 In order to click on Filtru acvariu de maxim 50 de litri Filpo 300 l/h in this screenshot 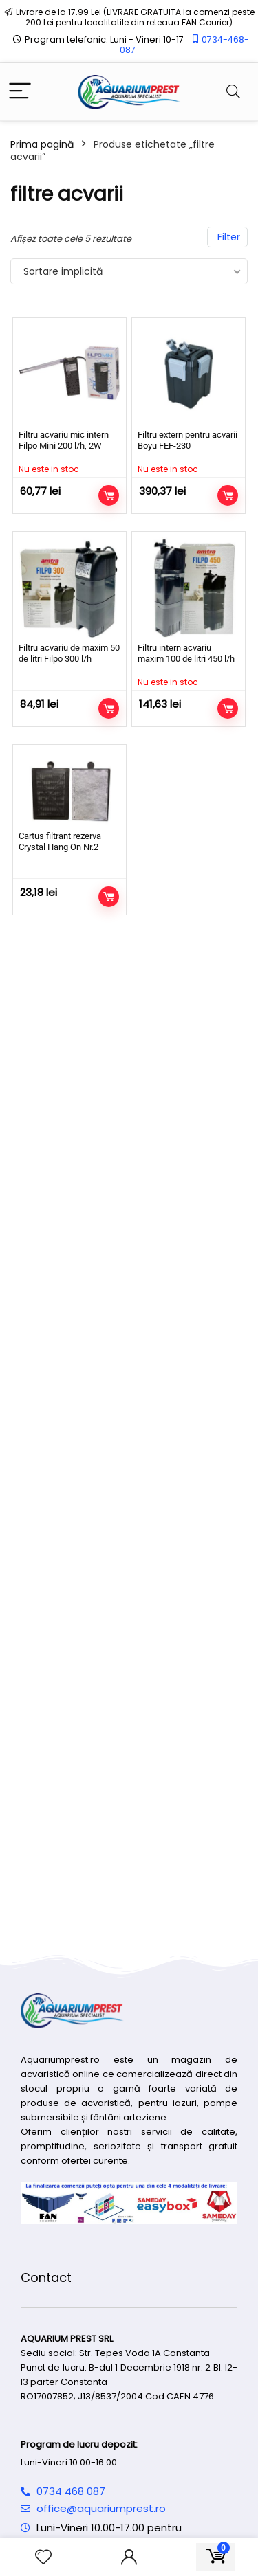, I will do `click(69, 653)`.